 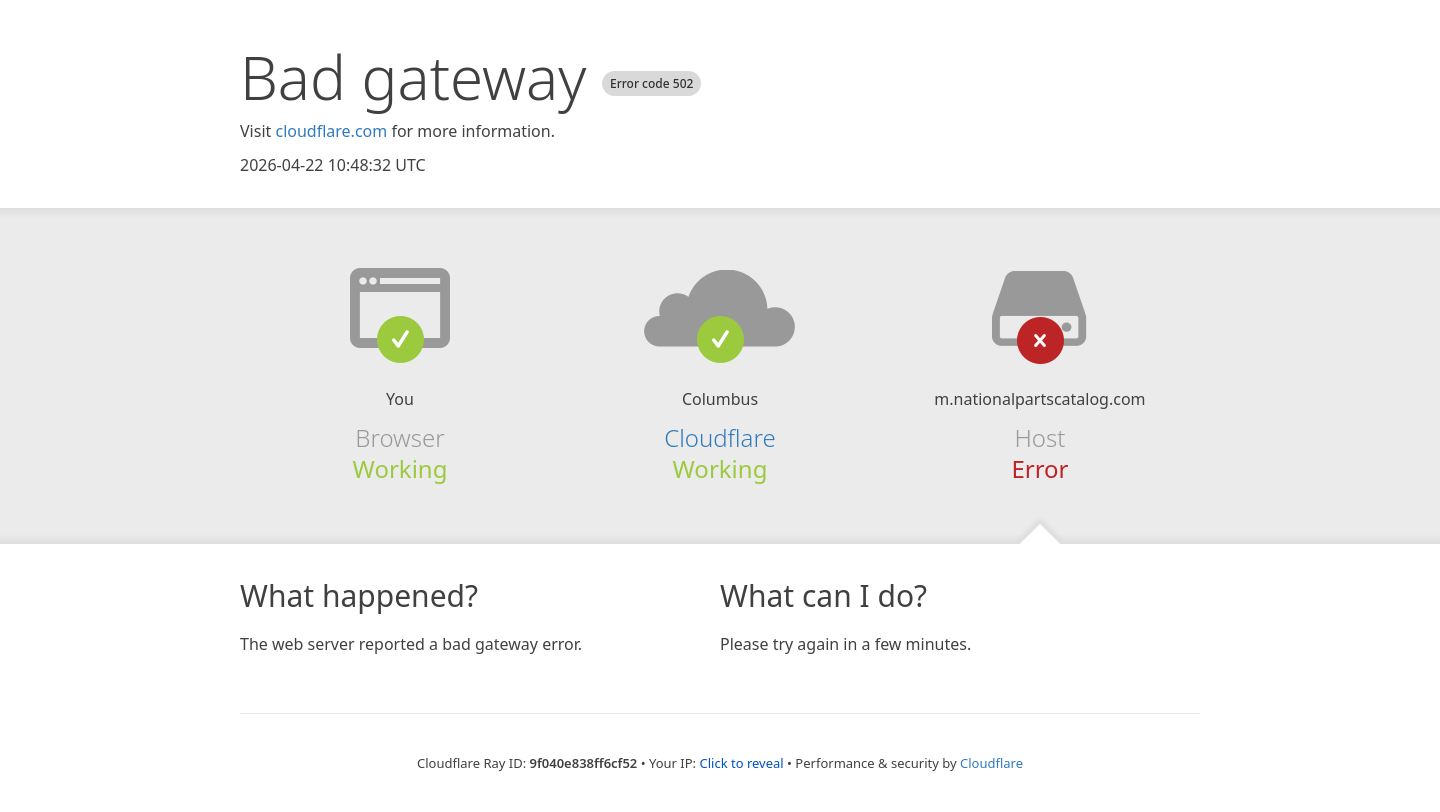 What do you see at coordinates (331, 131) in the screenshot?
I see `cloudflare.com` at bounding box center [331, 131].